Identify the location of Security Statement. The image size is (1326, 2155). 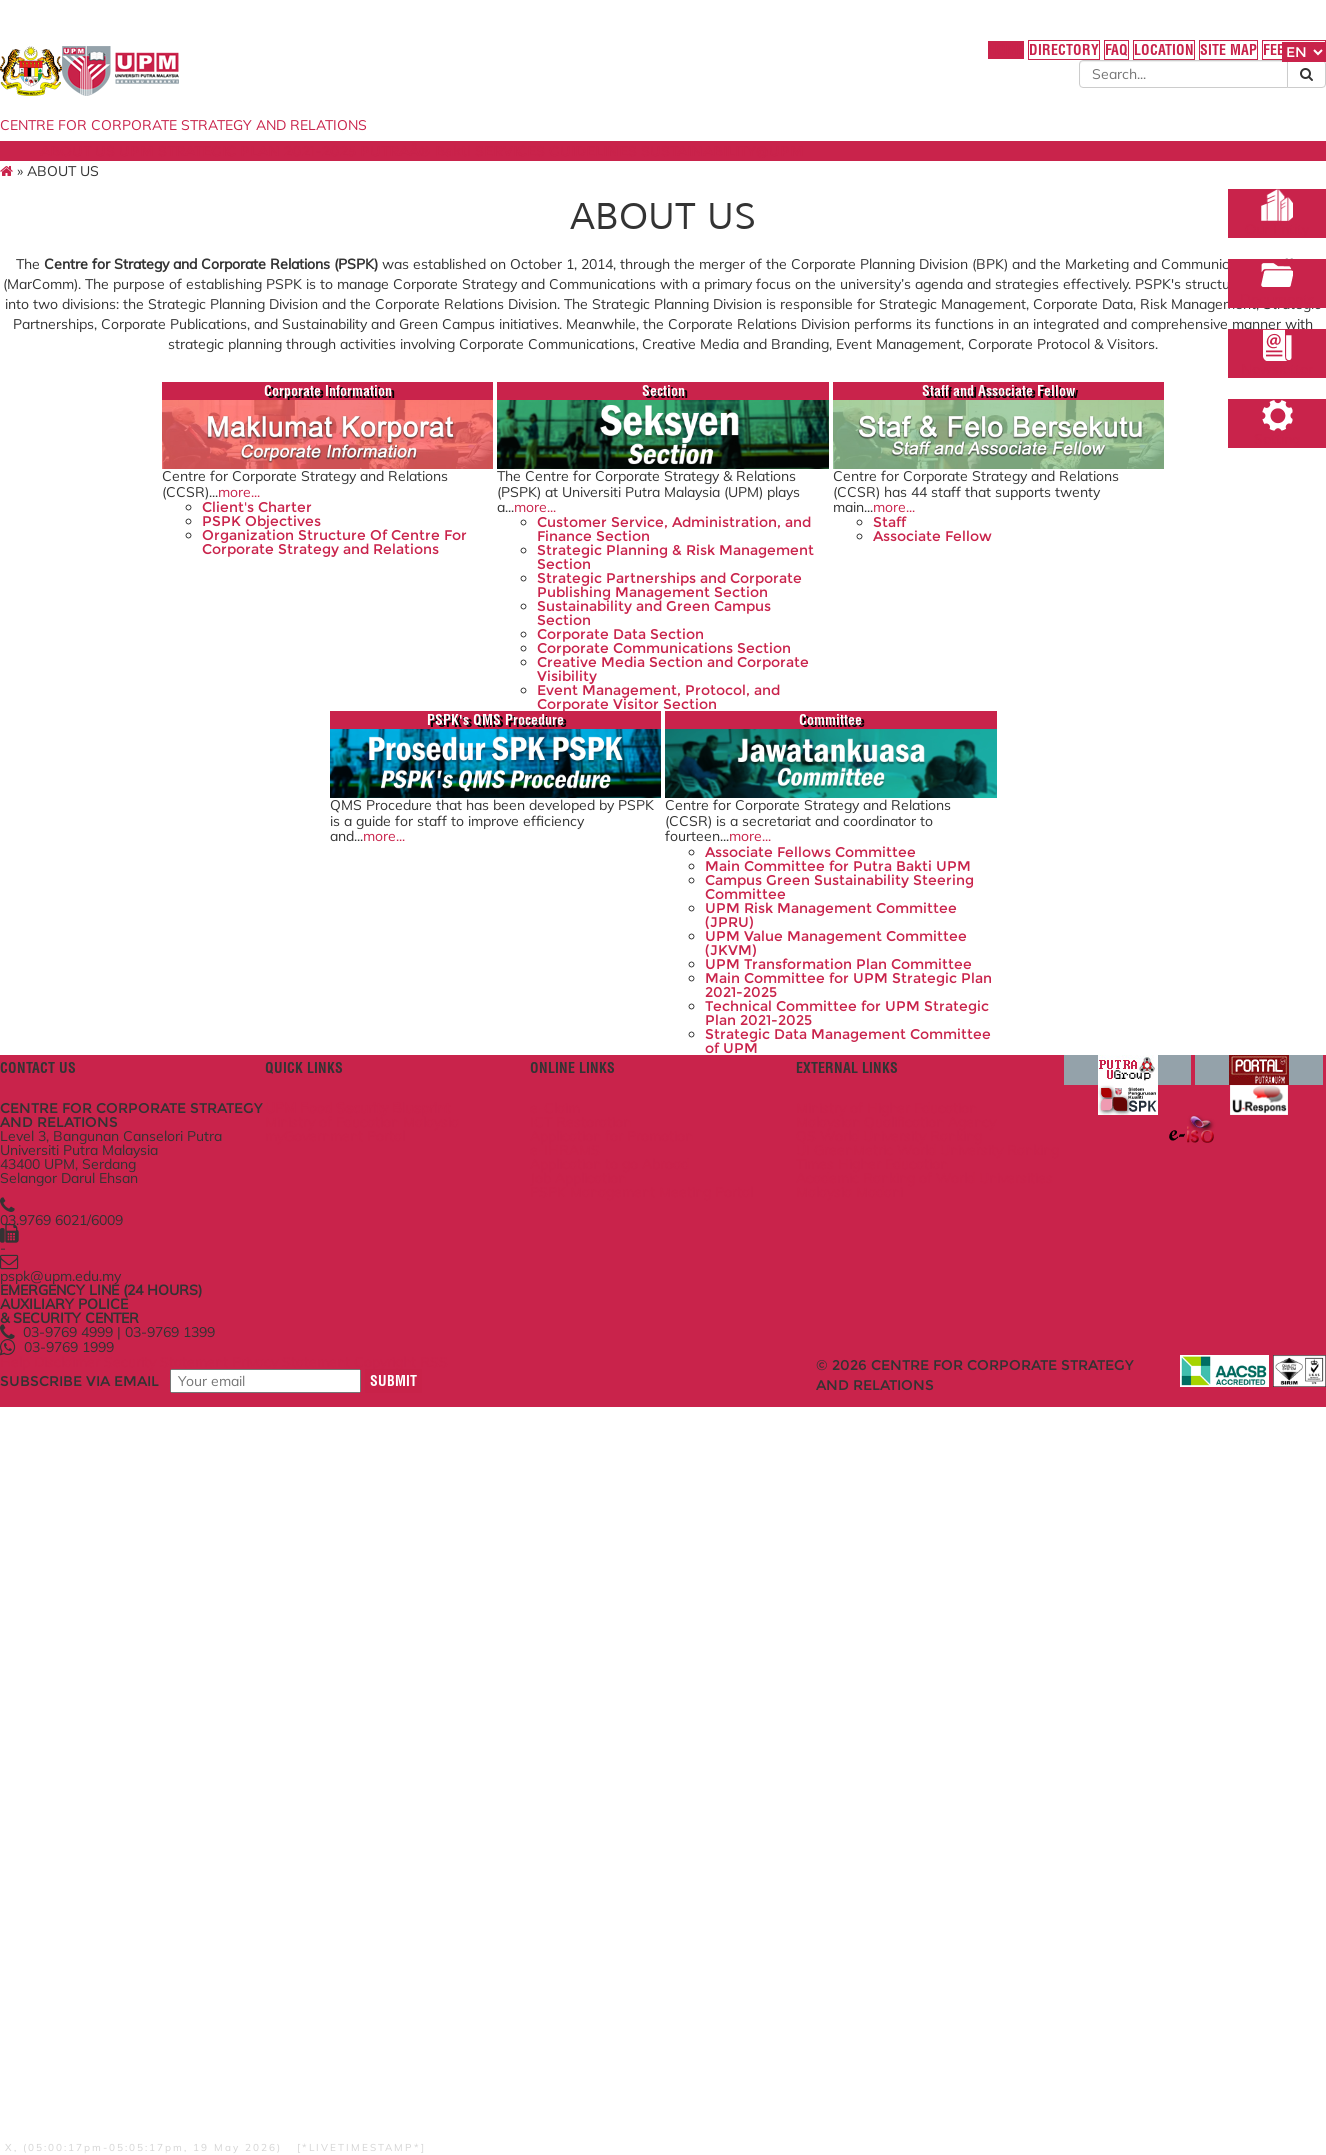
(291, 2068).